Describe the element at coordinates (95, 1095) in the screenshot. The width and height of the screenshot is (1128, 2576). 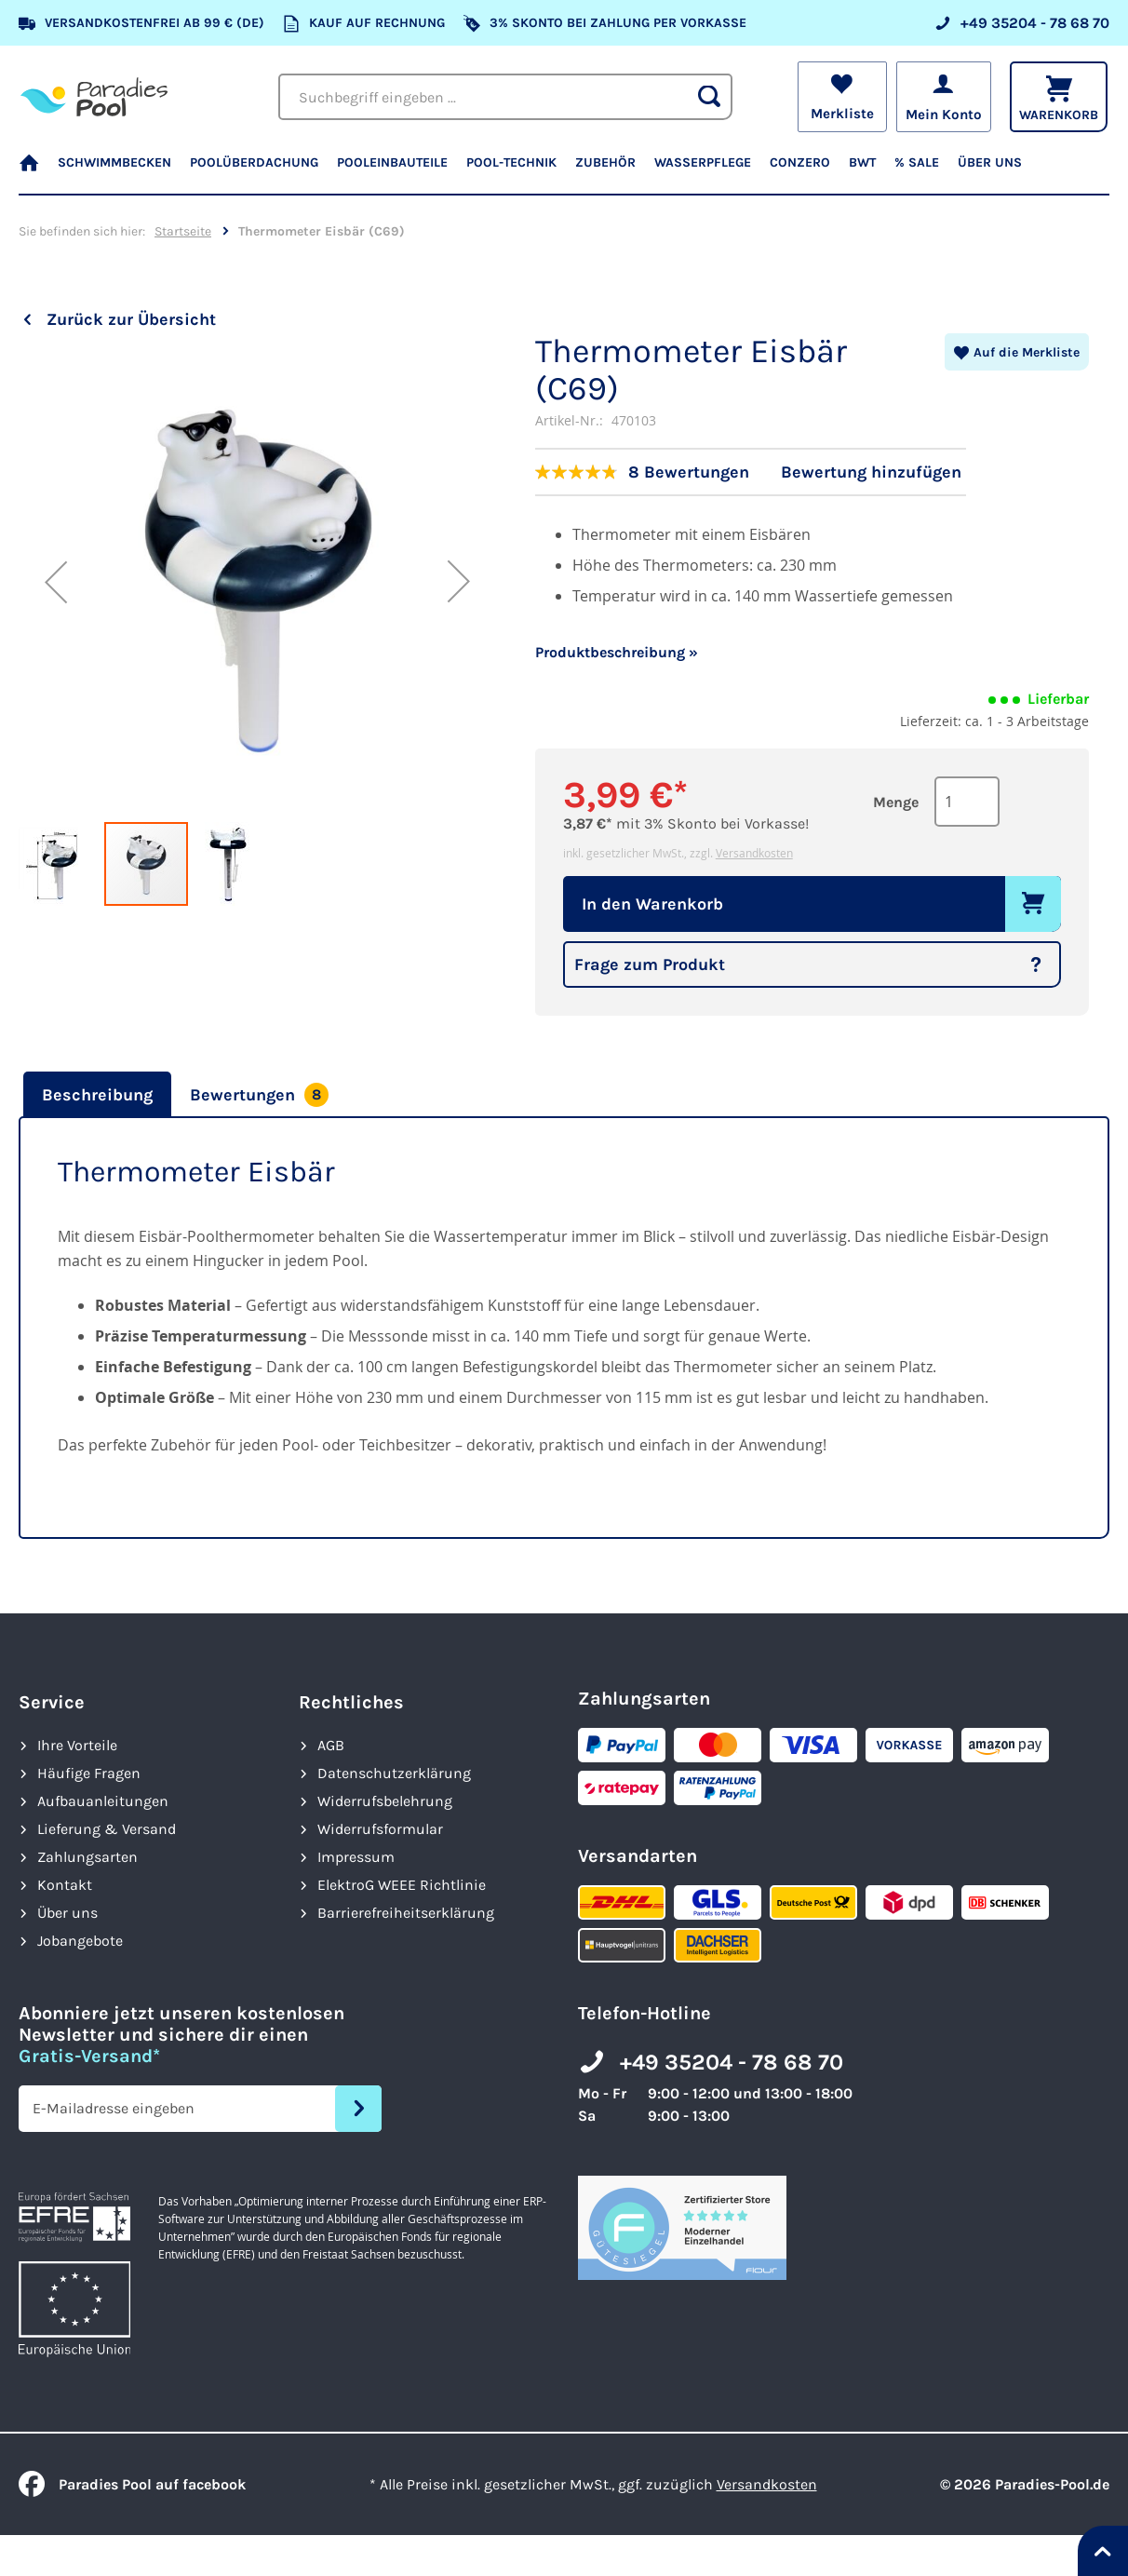
I see `[tab]` at that location.